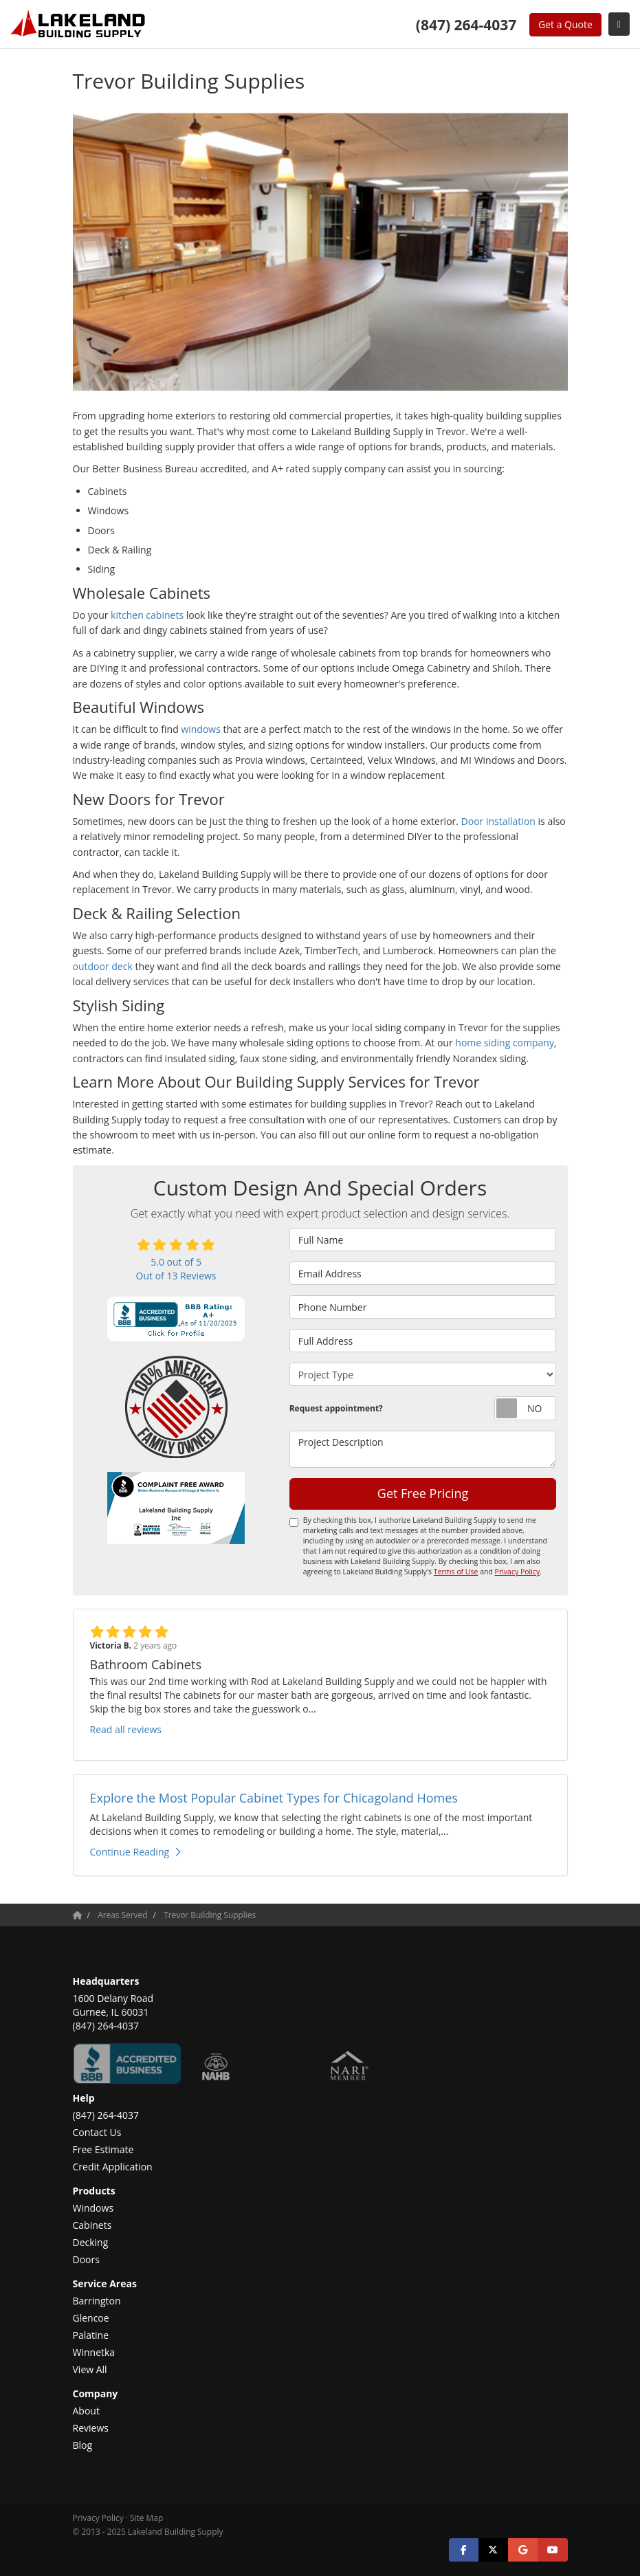 Image resolution: width=640 pixels, height=2576 pixels. Describe the element at coordinates (91, 2242) in the screenshot. I see `Decking` at that location.